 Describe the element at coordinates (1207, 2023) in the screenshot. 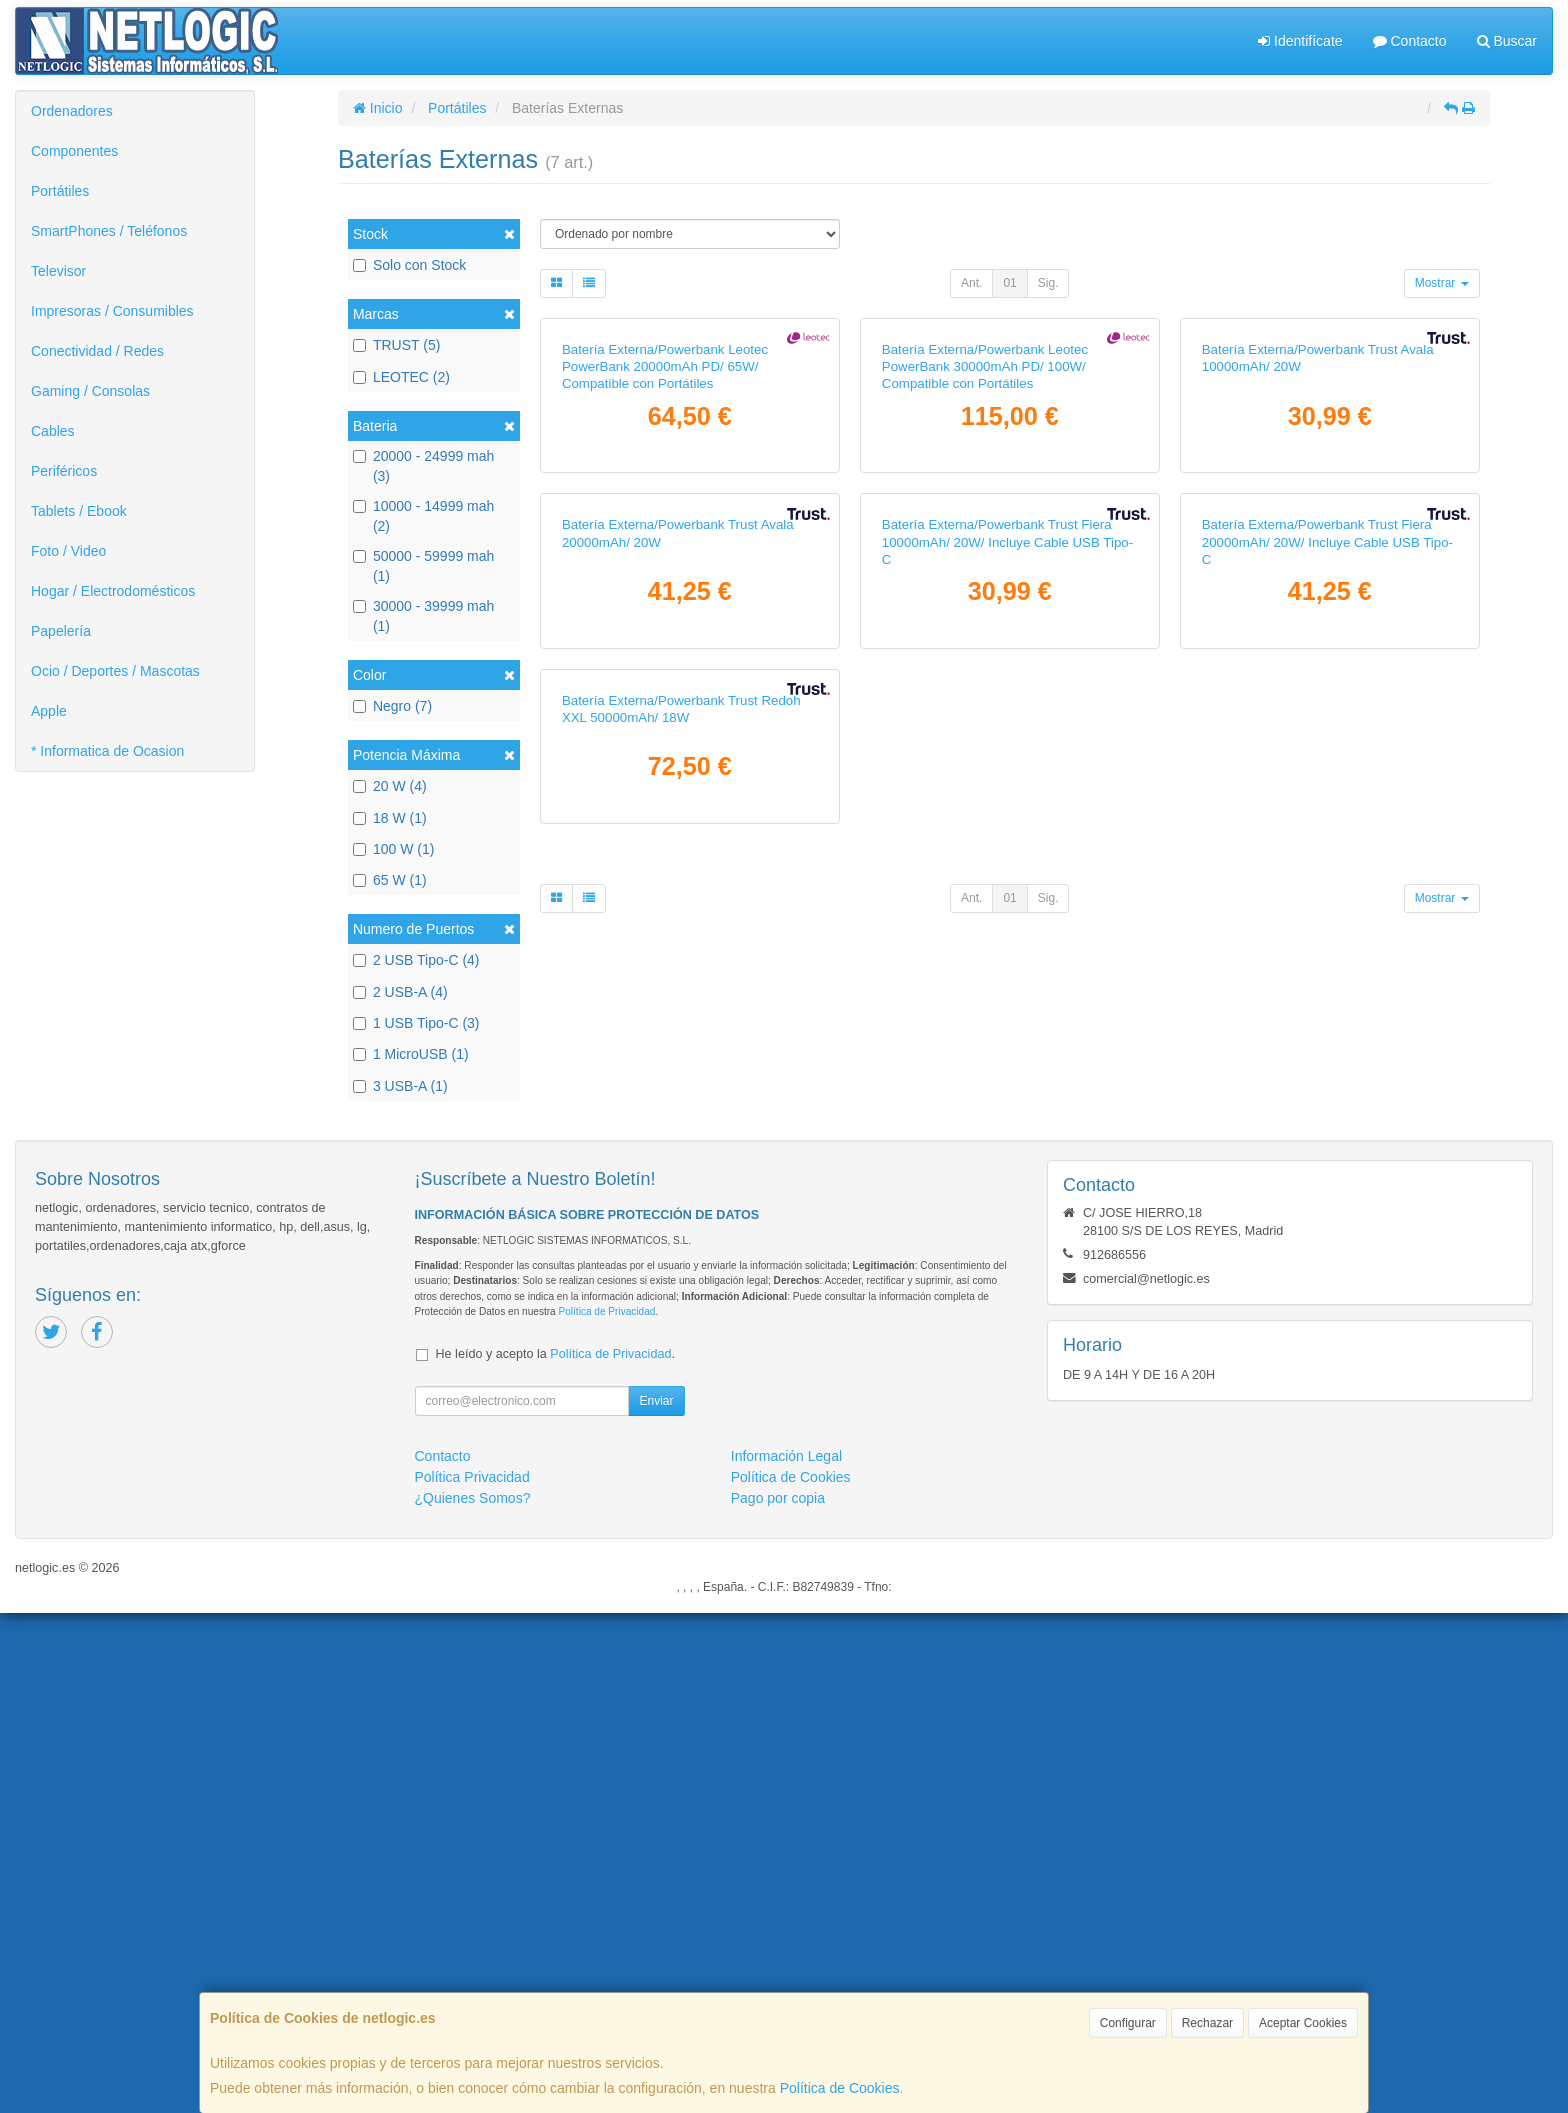

I see `Rechazar` at that location.